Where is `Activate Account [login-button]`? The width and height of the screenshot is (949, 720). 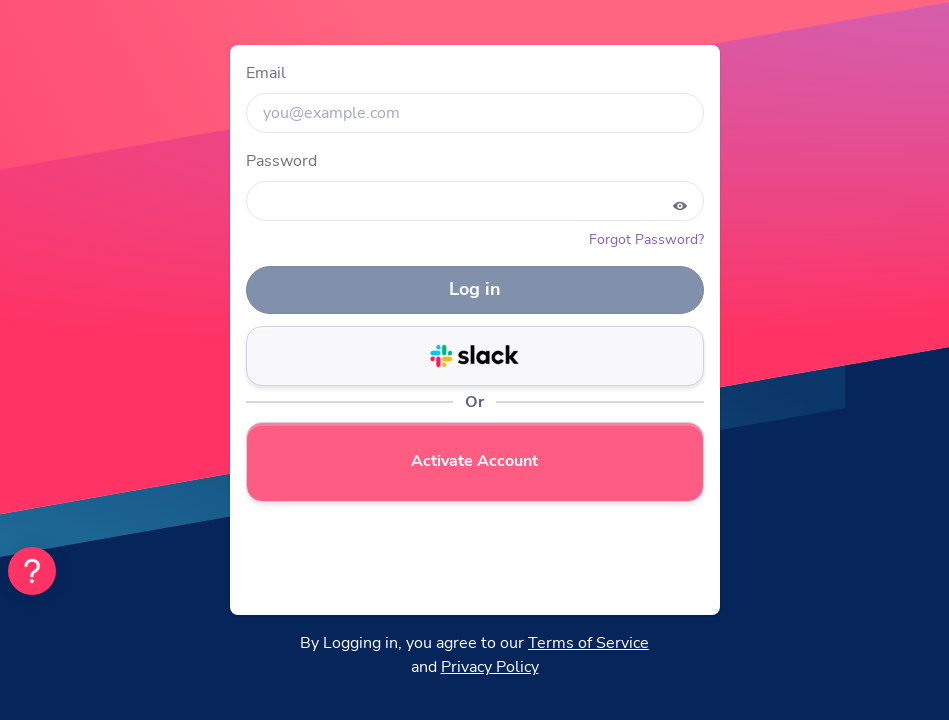 Activate Account [login-button] is located at coordinates (474, 461).